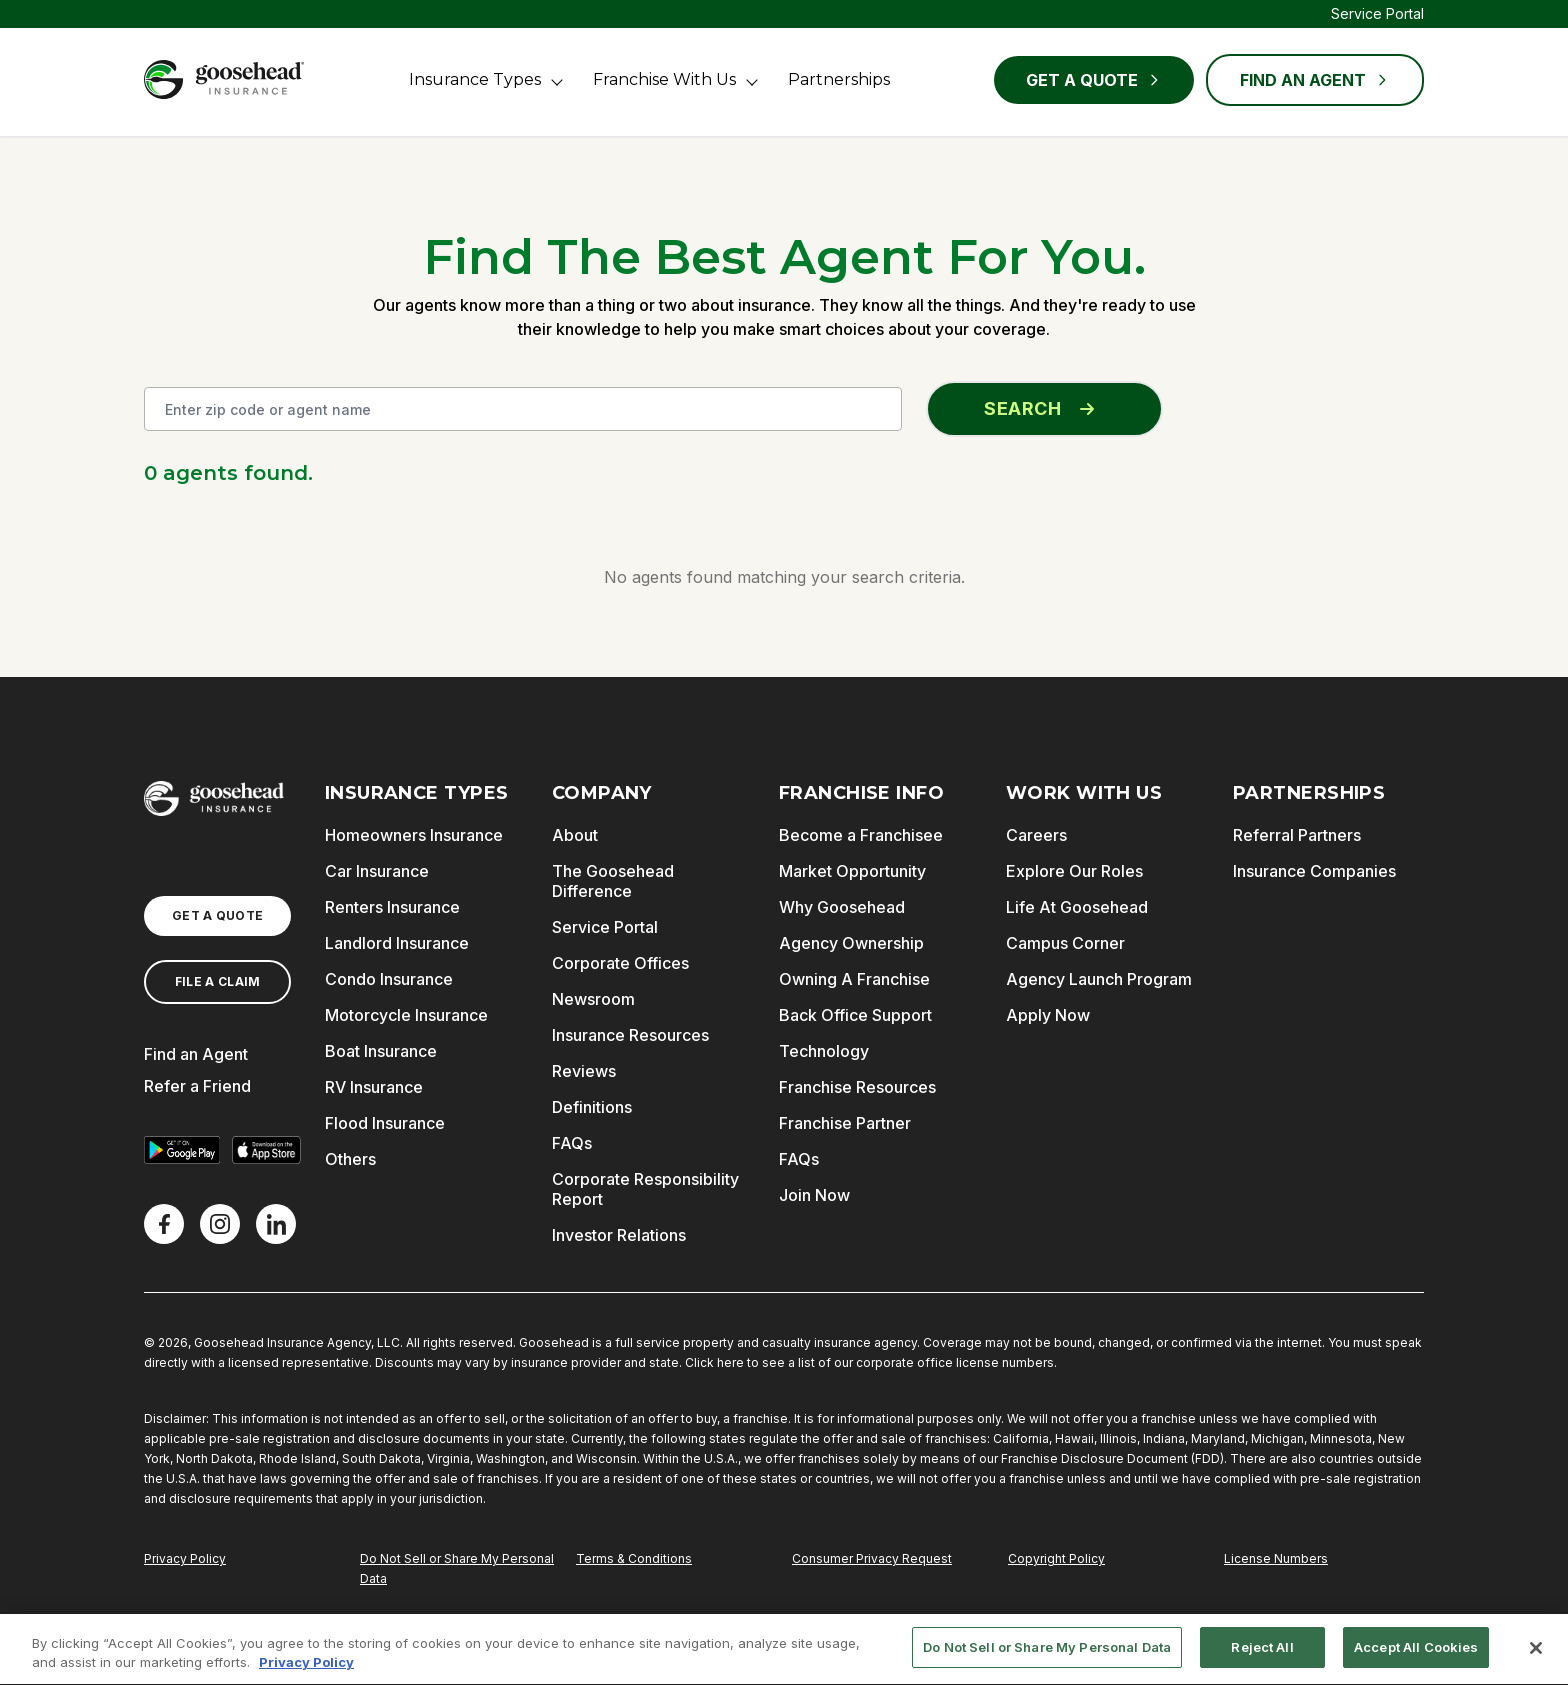 This screenshot has width=1568, height=1685. I want to click on Definitions, so click(592, 1107).